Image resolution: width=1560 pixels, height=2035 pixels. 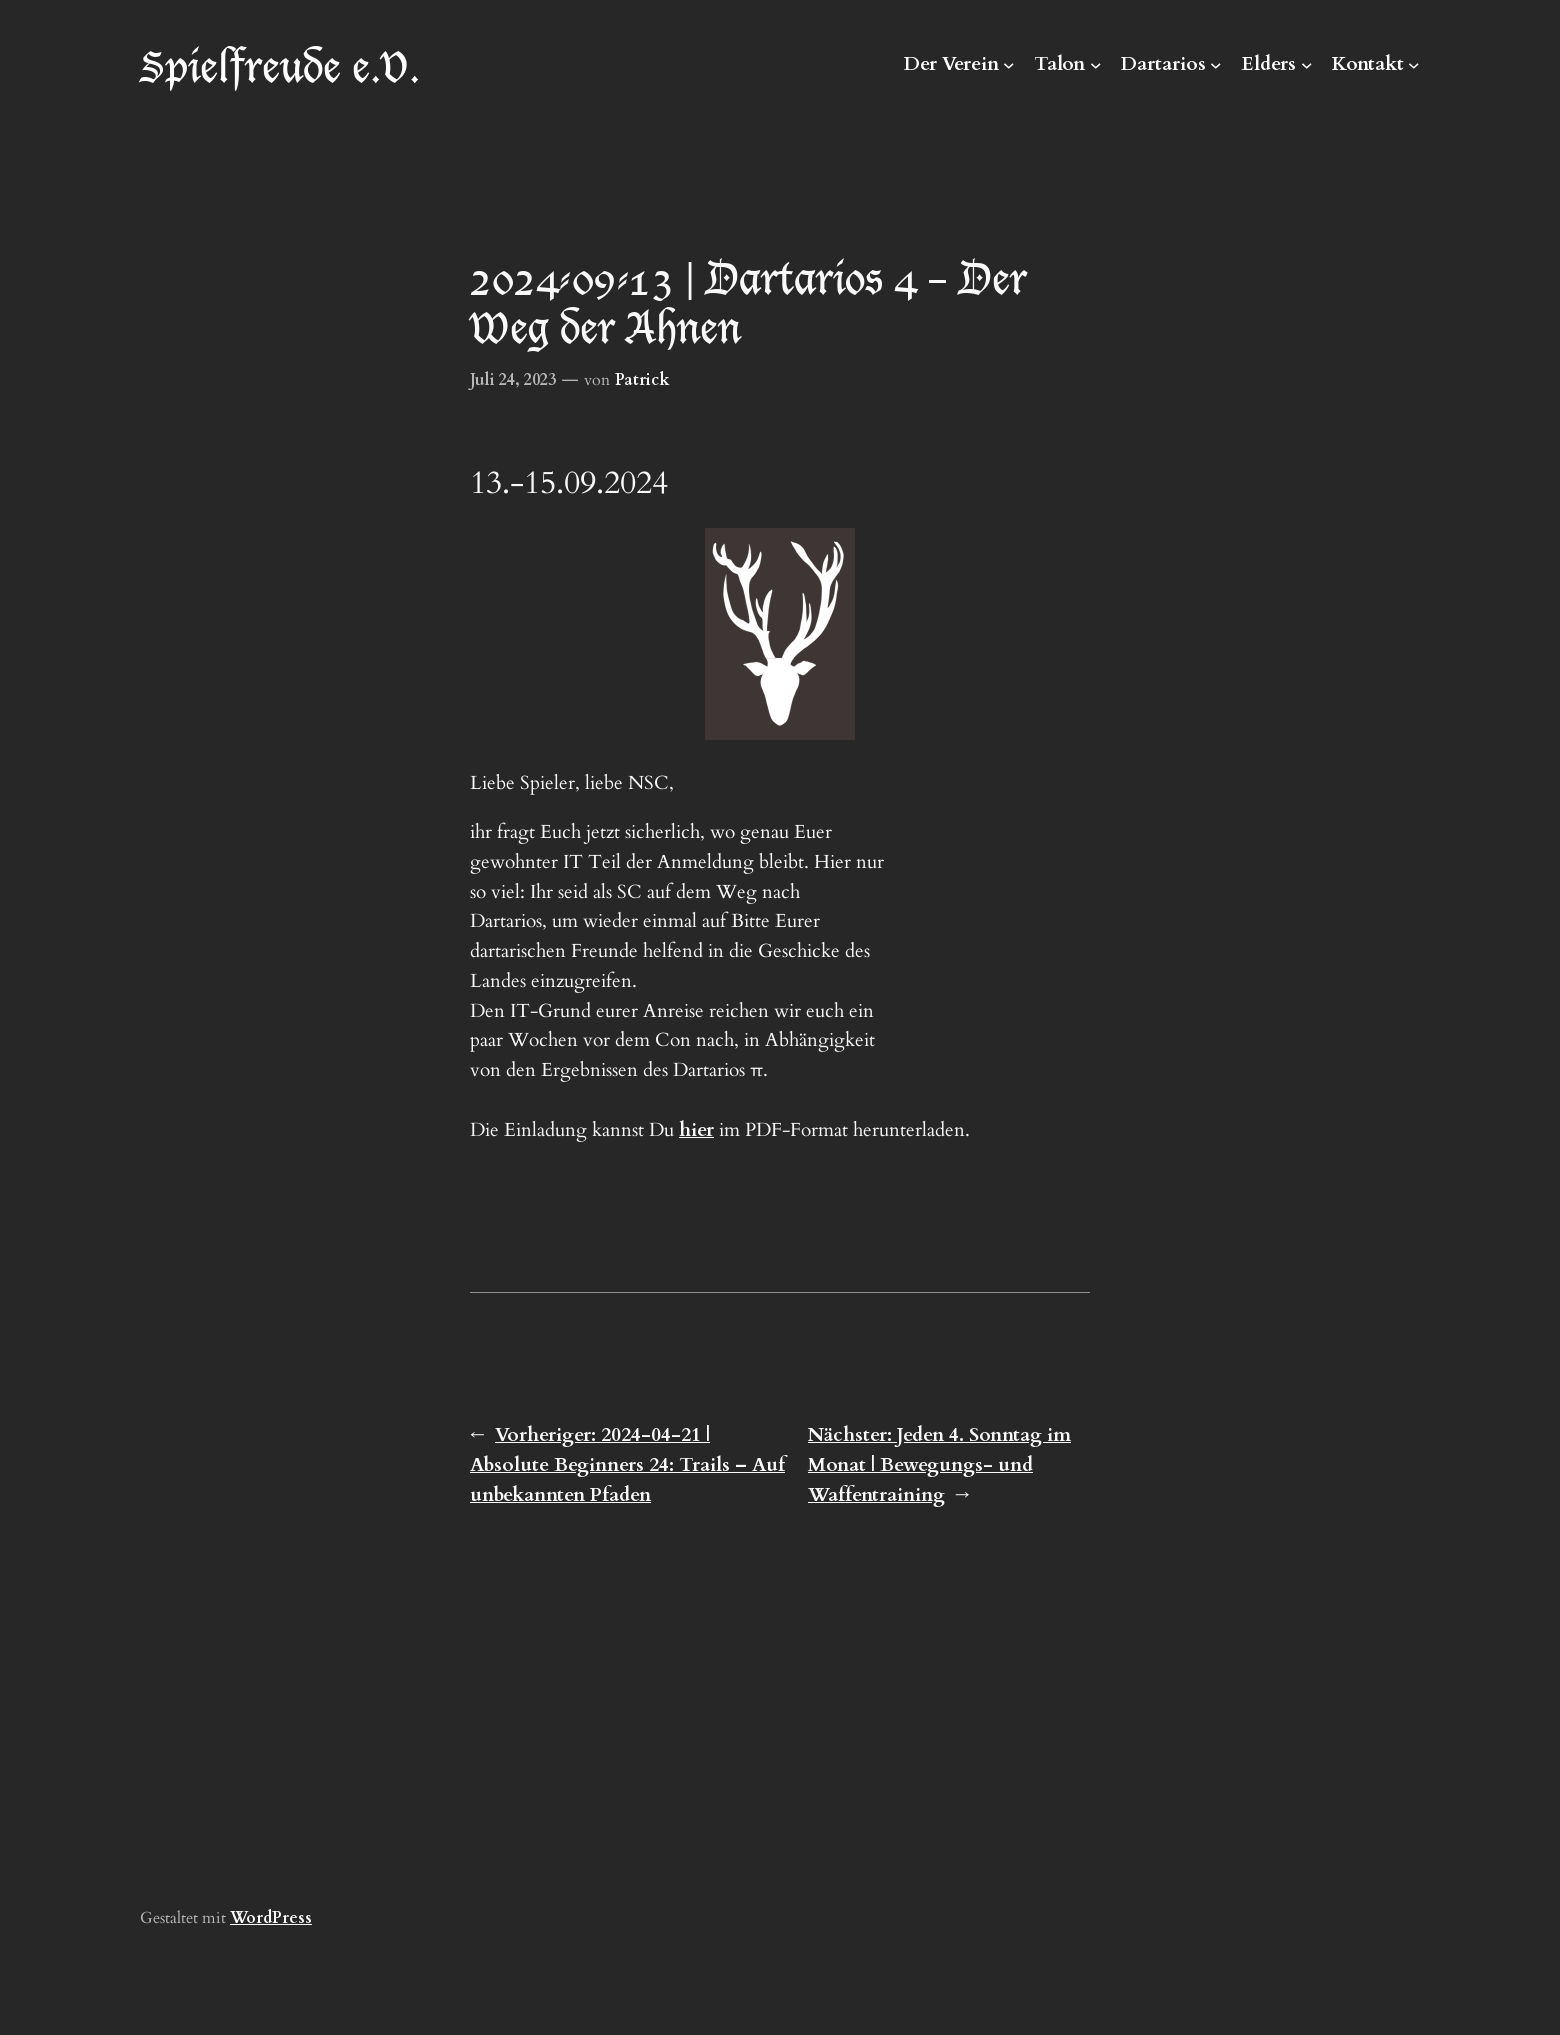 What do you see at coordinates (513, 380) in the screenshot?
I see `Juli 24, 2023` at bounding box center [513, 380].